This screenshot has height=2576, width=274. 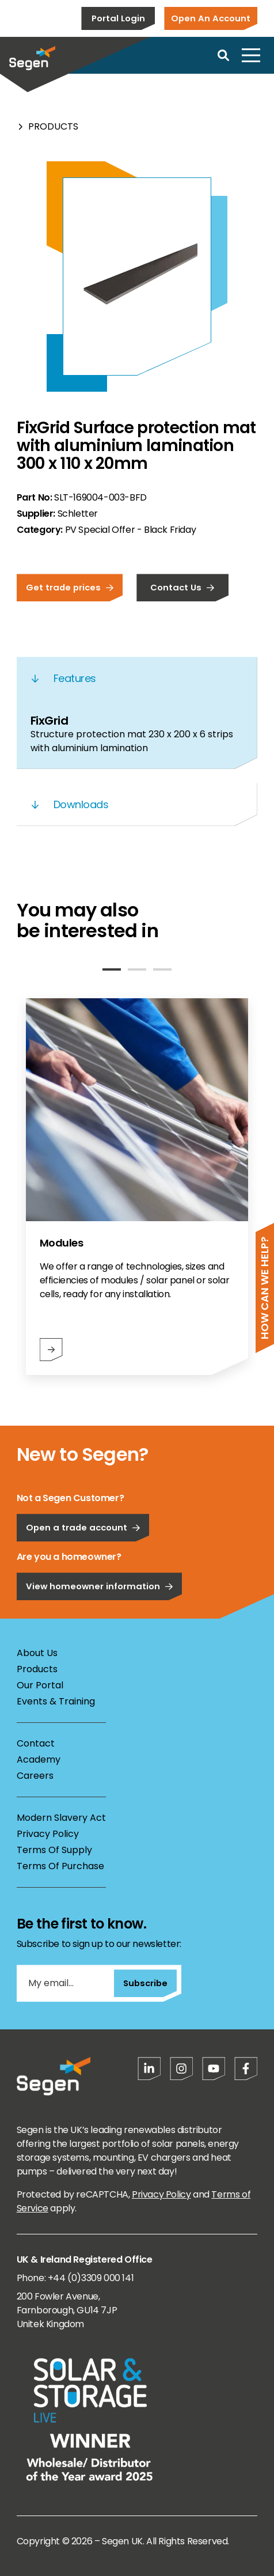 What do you see at coordinates (56, 1701) in the screenshot?
I see `Events & Training` at bounding box center [56, 1701].